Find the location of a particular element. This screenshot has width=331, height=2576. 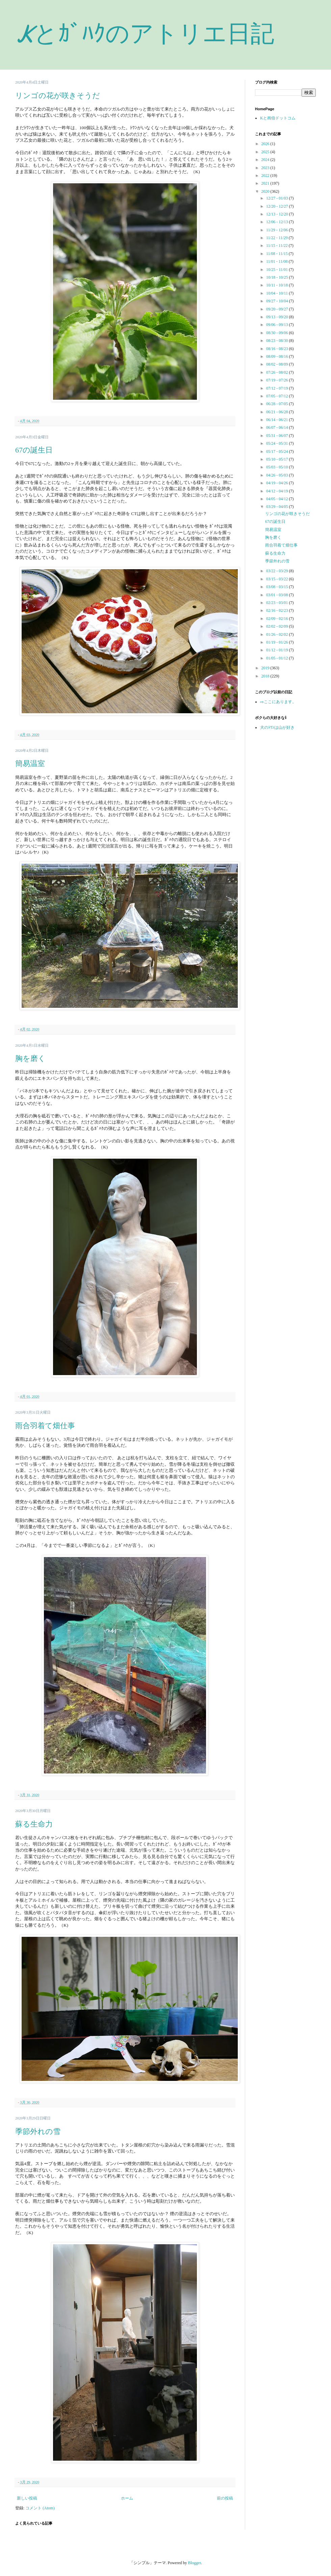

⇨ここにあります。 is located at coordinates (278, 701).